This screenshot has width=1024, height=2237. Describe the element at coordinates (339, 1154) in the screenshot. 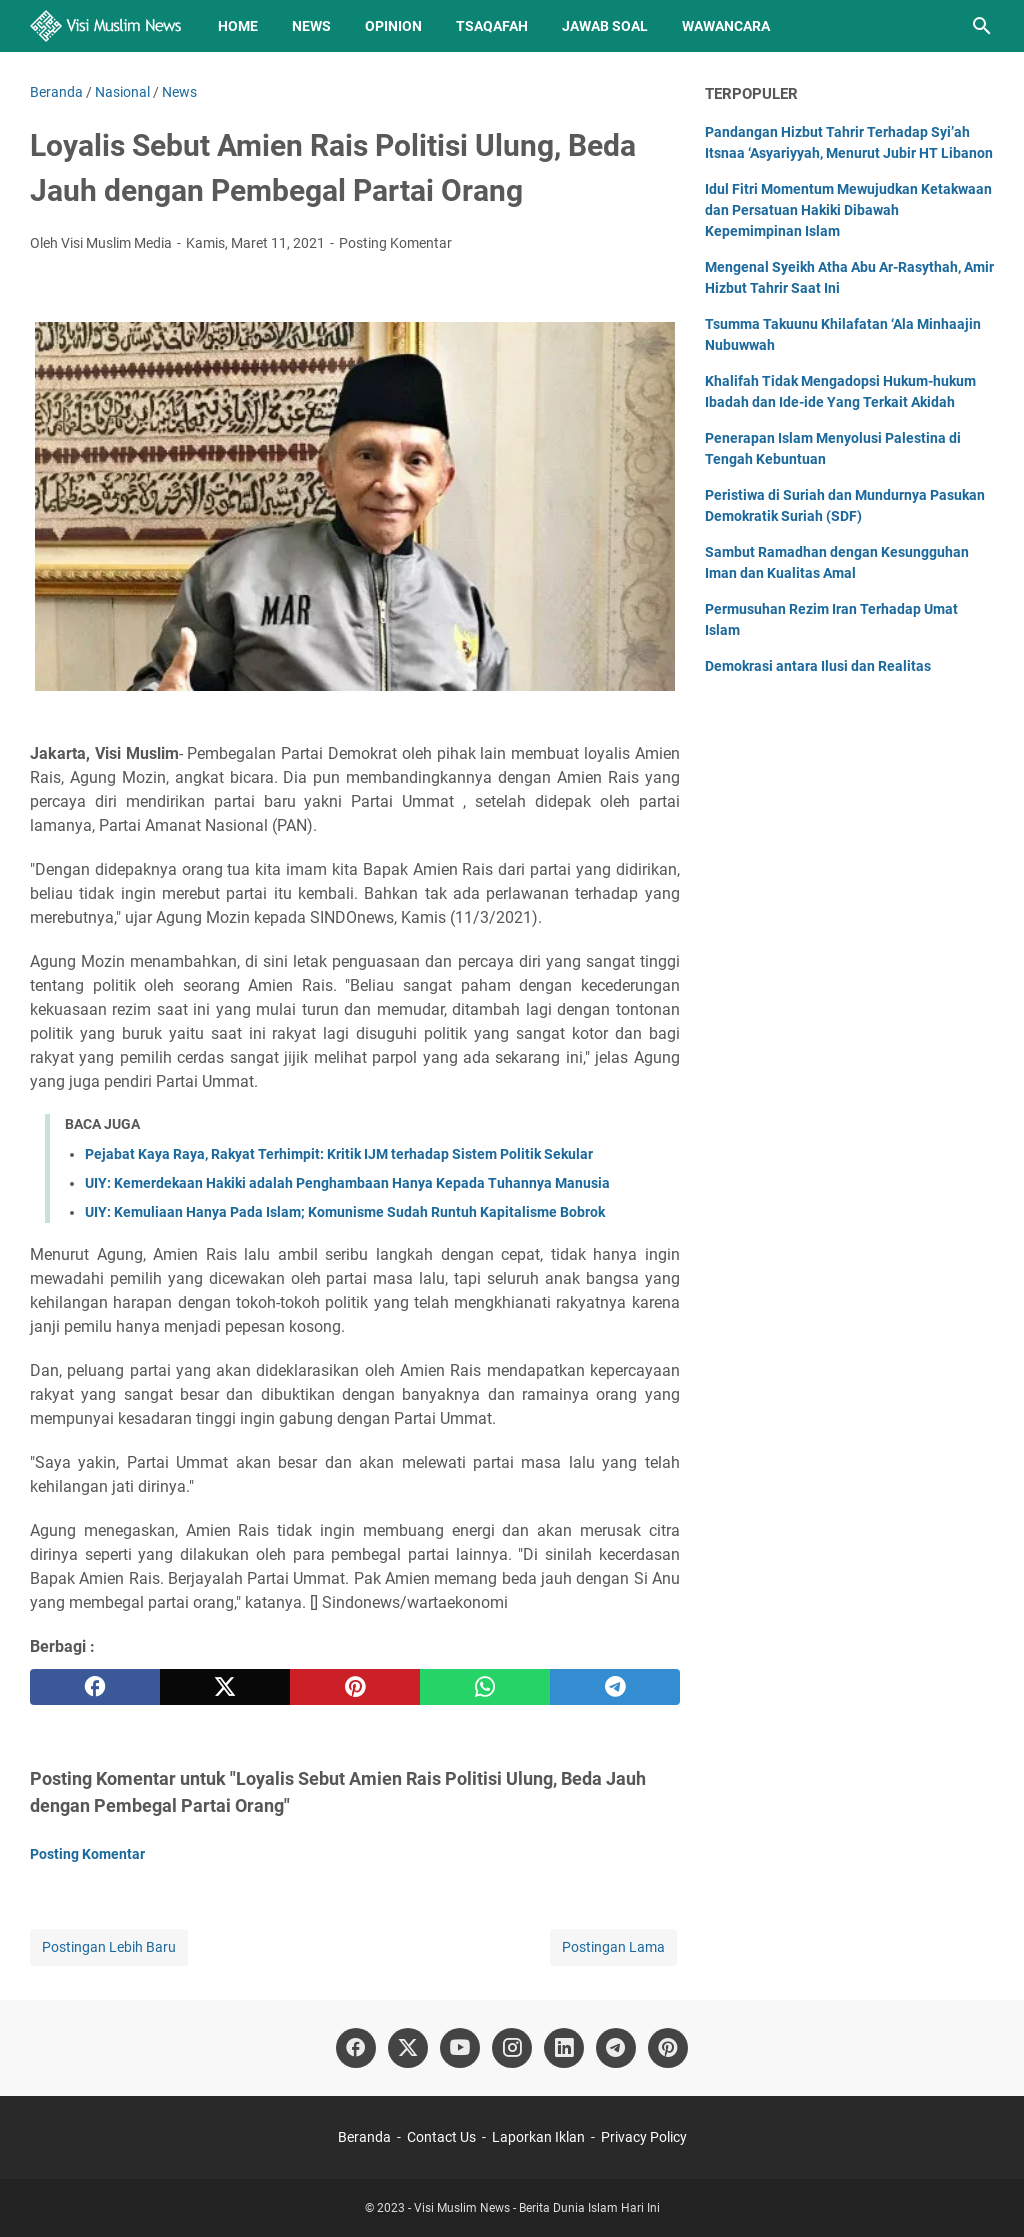

I see `Pejabat Kaya Raya, Rakyat Terhimpit: Kritik IJM terhadap Sistem Politik Sekular` at that location.